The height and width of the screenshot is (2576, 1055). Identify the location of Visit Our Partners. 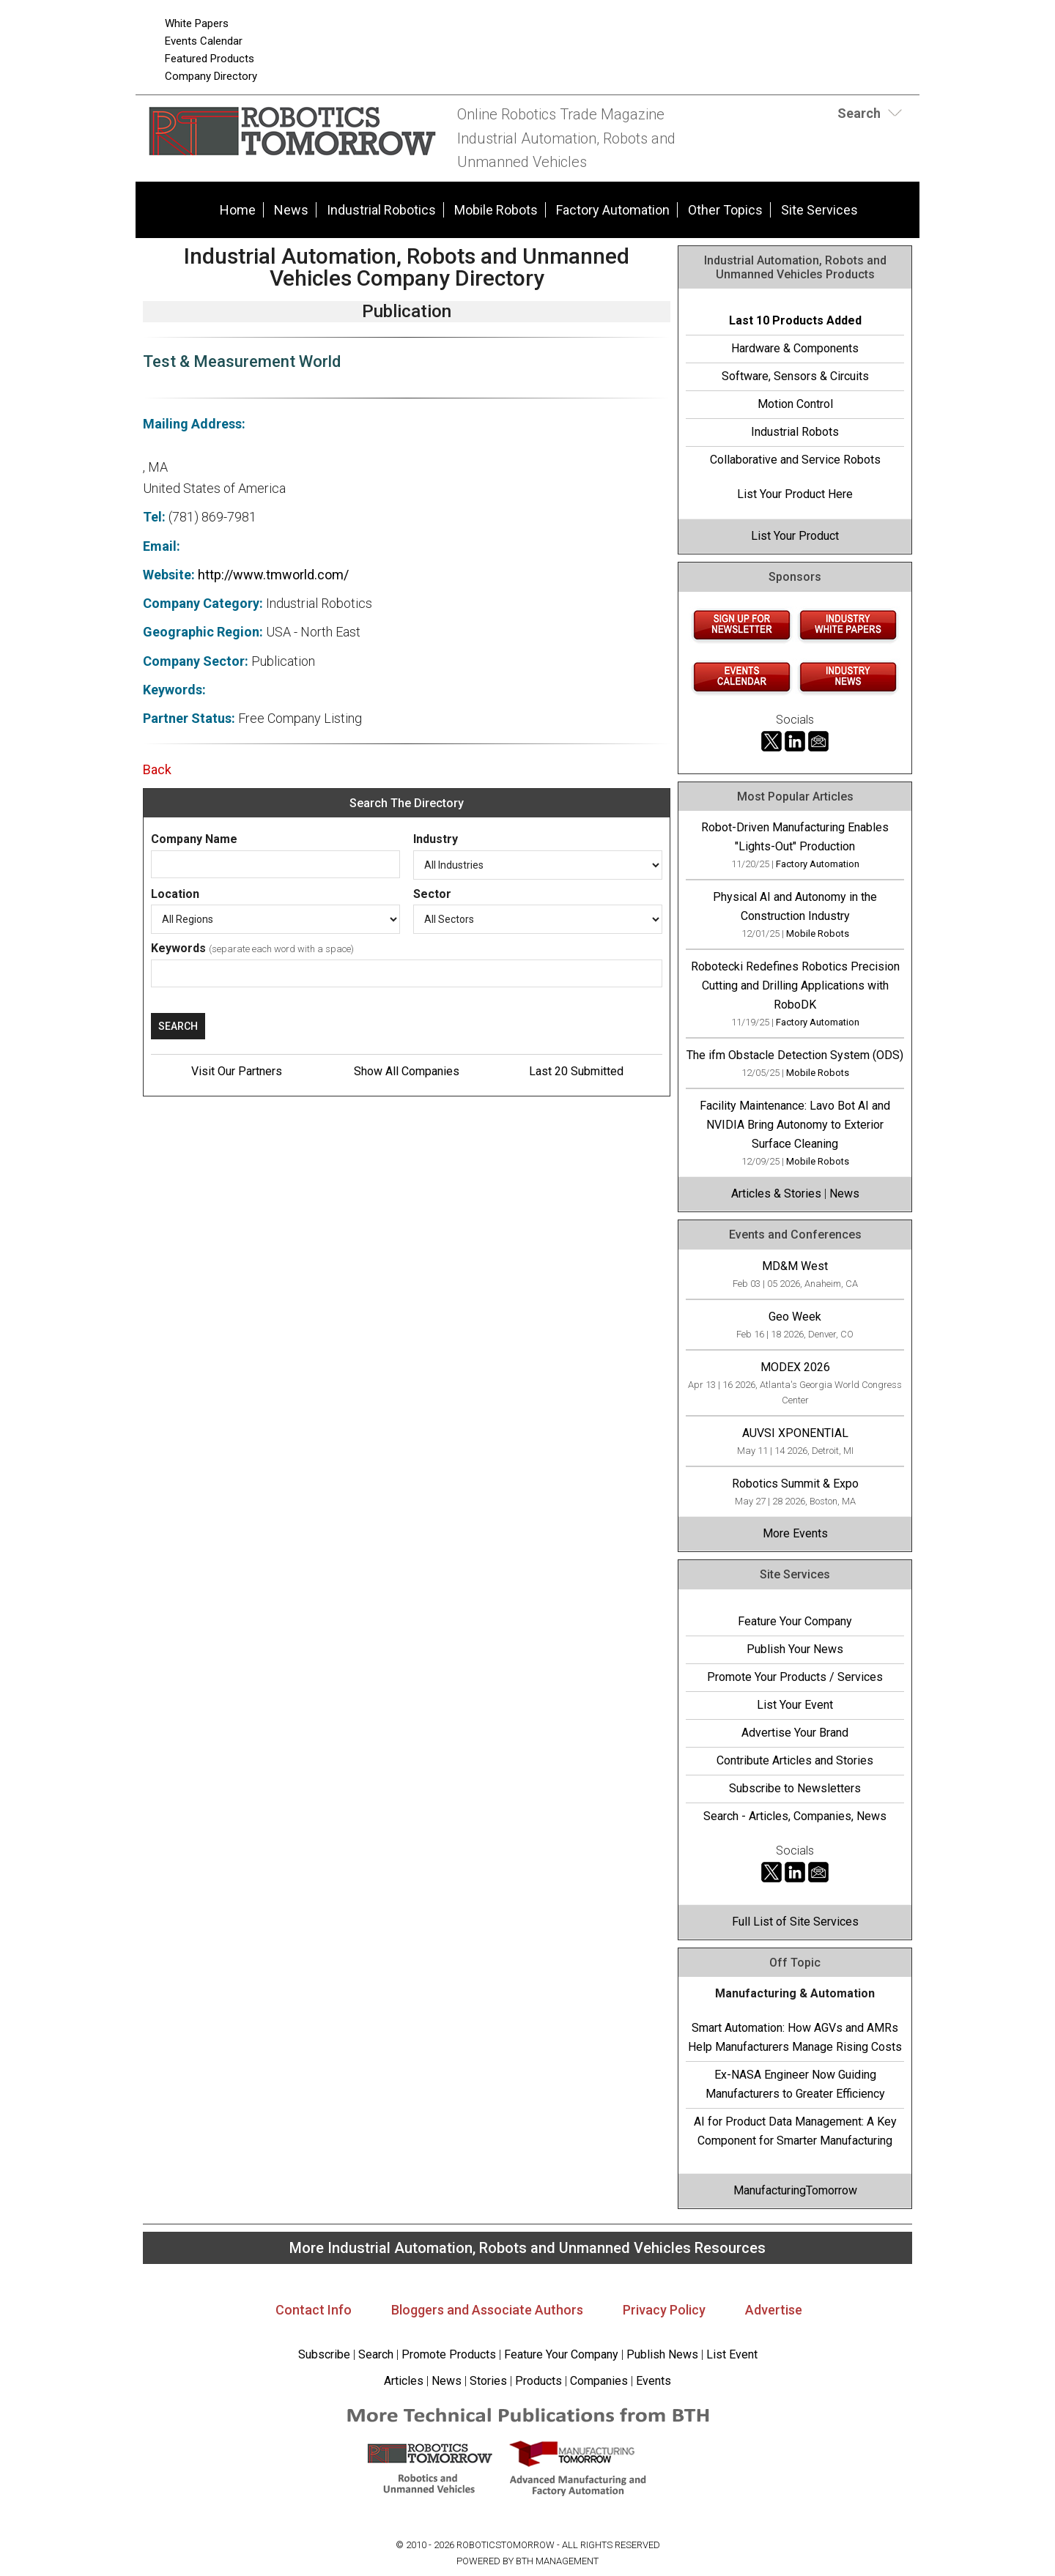
(236, 1071).